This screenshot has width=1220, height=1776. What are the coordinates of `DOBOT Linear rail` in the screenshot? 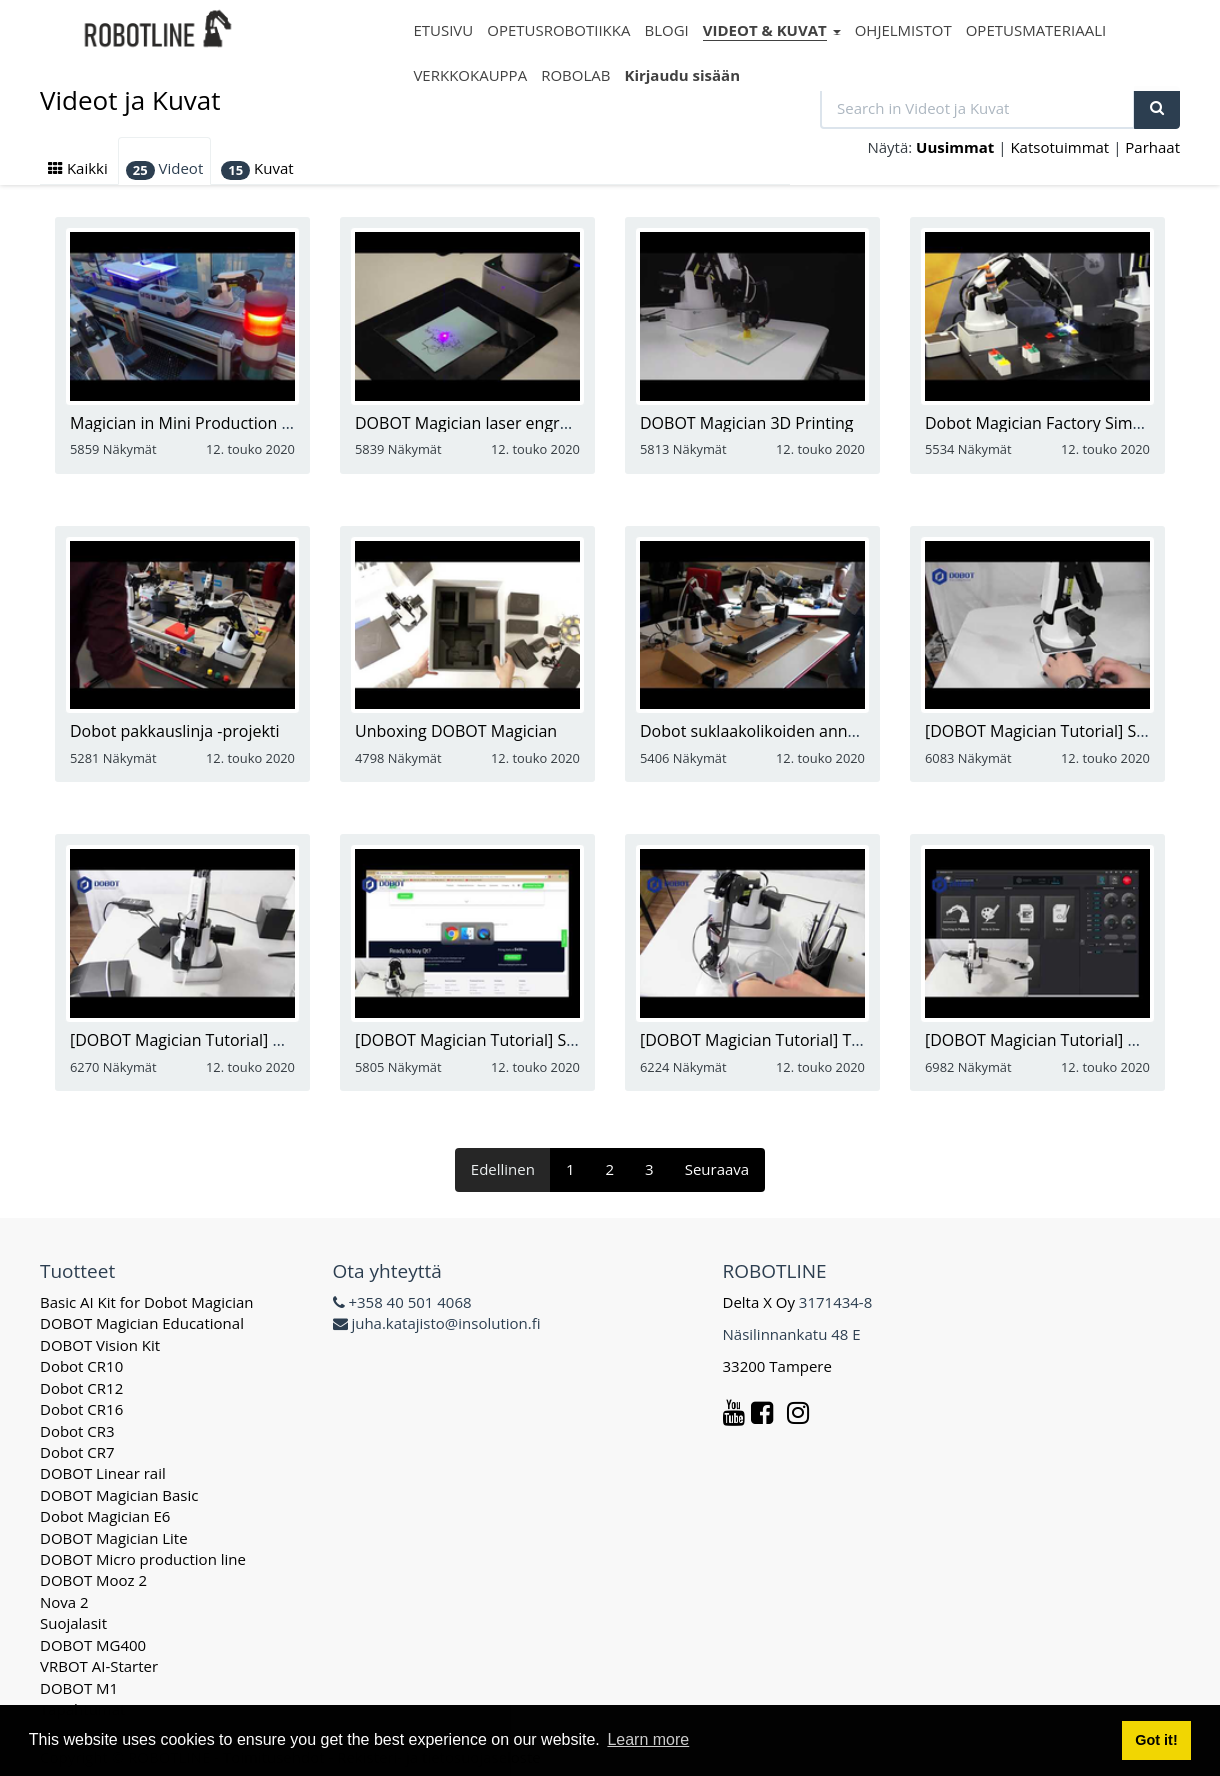 It's located at (103, 1473).